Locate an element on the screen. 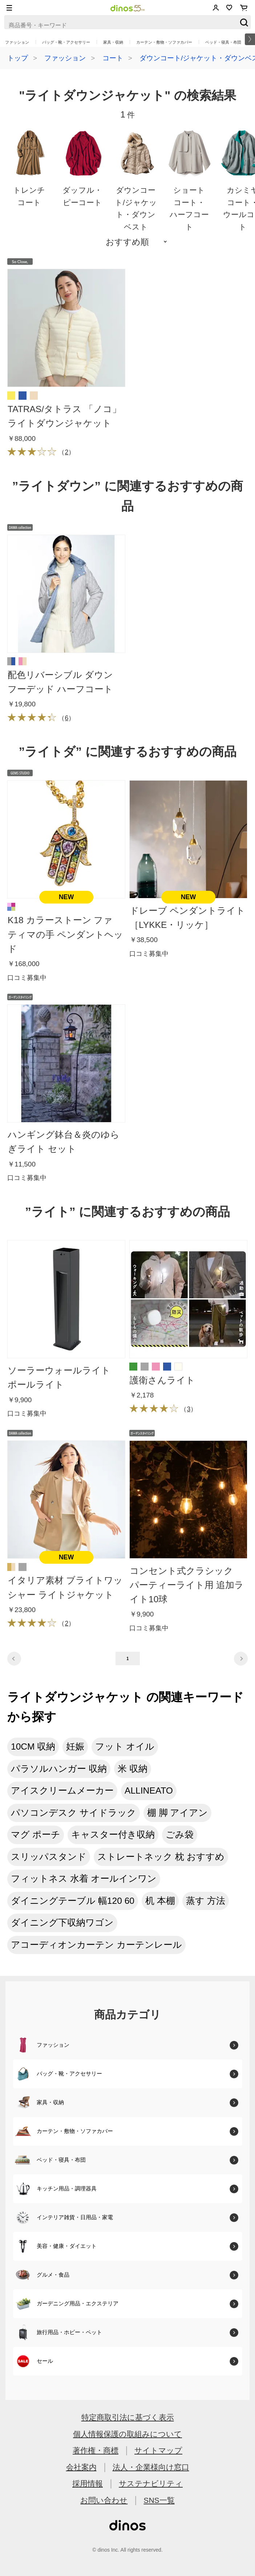 Image resolution: width=255 pixels, height=2576 pixels. ファッション is located at coordinates (17, 42).